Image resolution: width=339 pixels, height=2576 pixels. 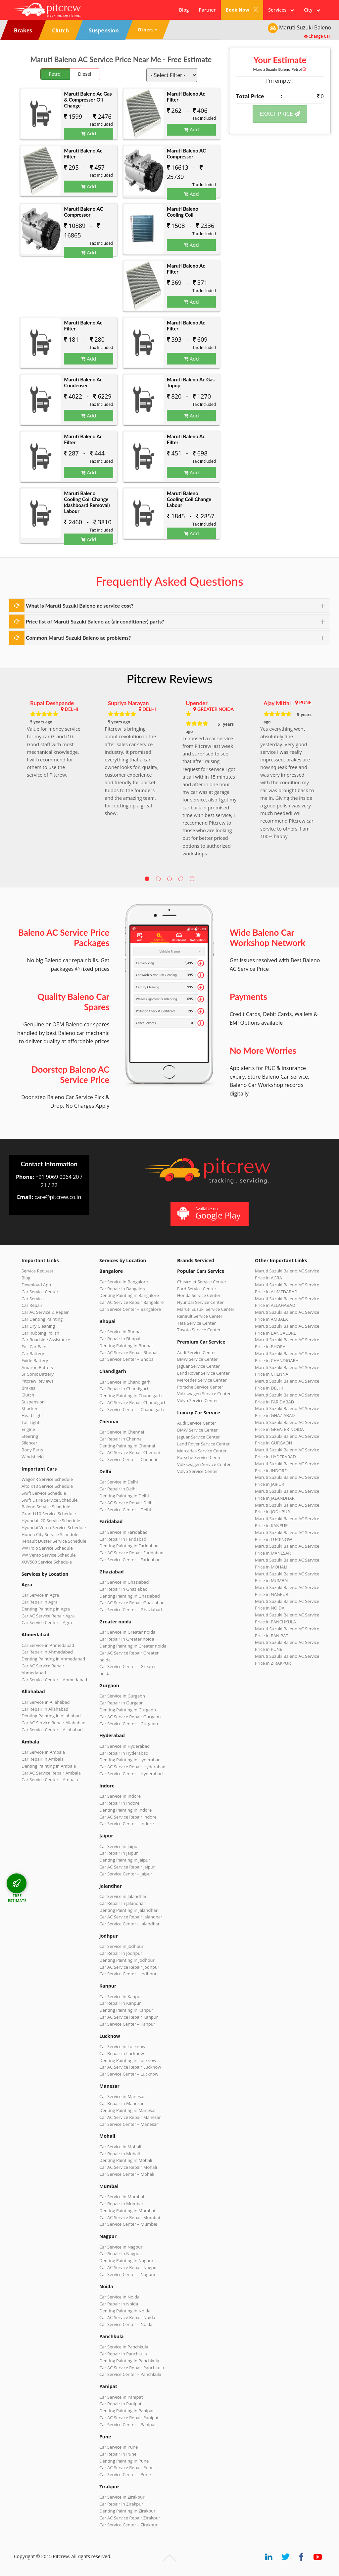 I want to click on Car Service Center – Mumbai, so click(x=128, y=2224).